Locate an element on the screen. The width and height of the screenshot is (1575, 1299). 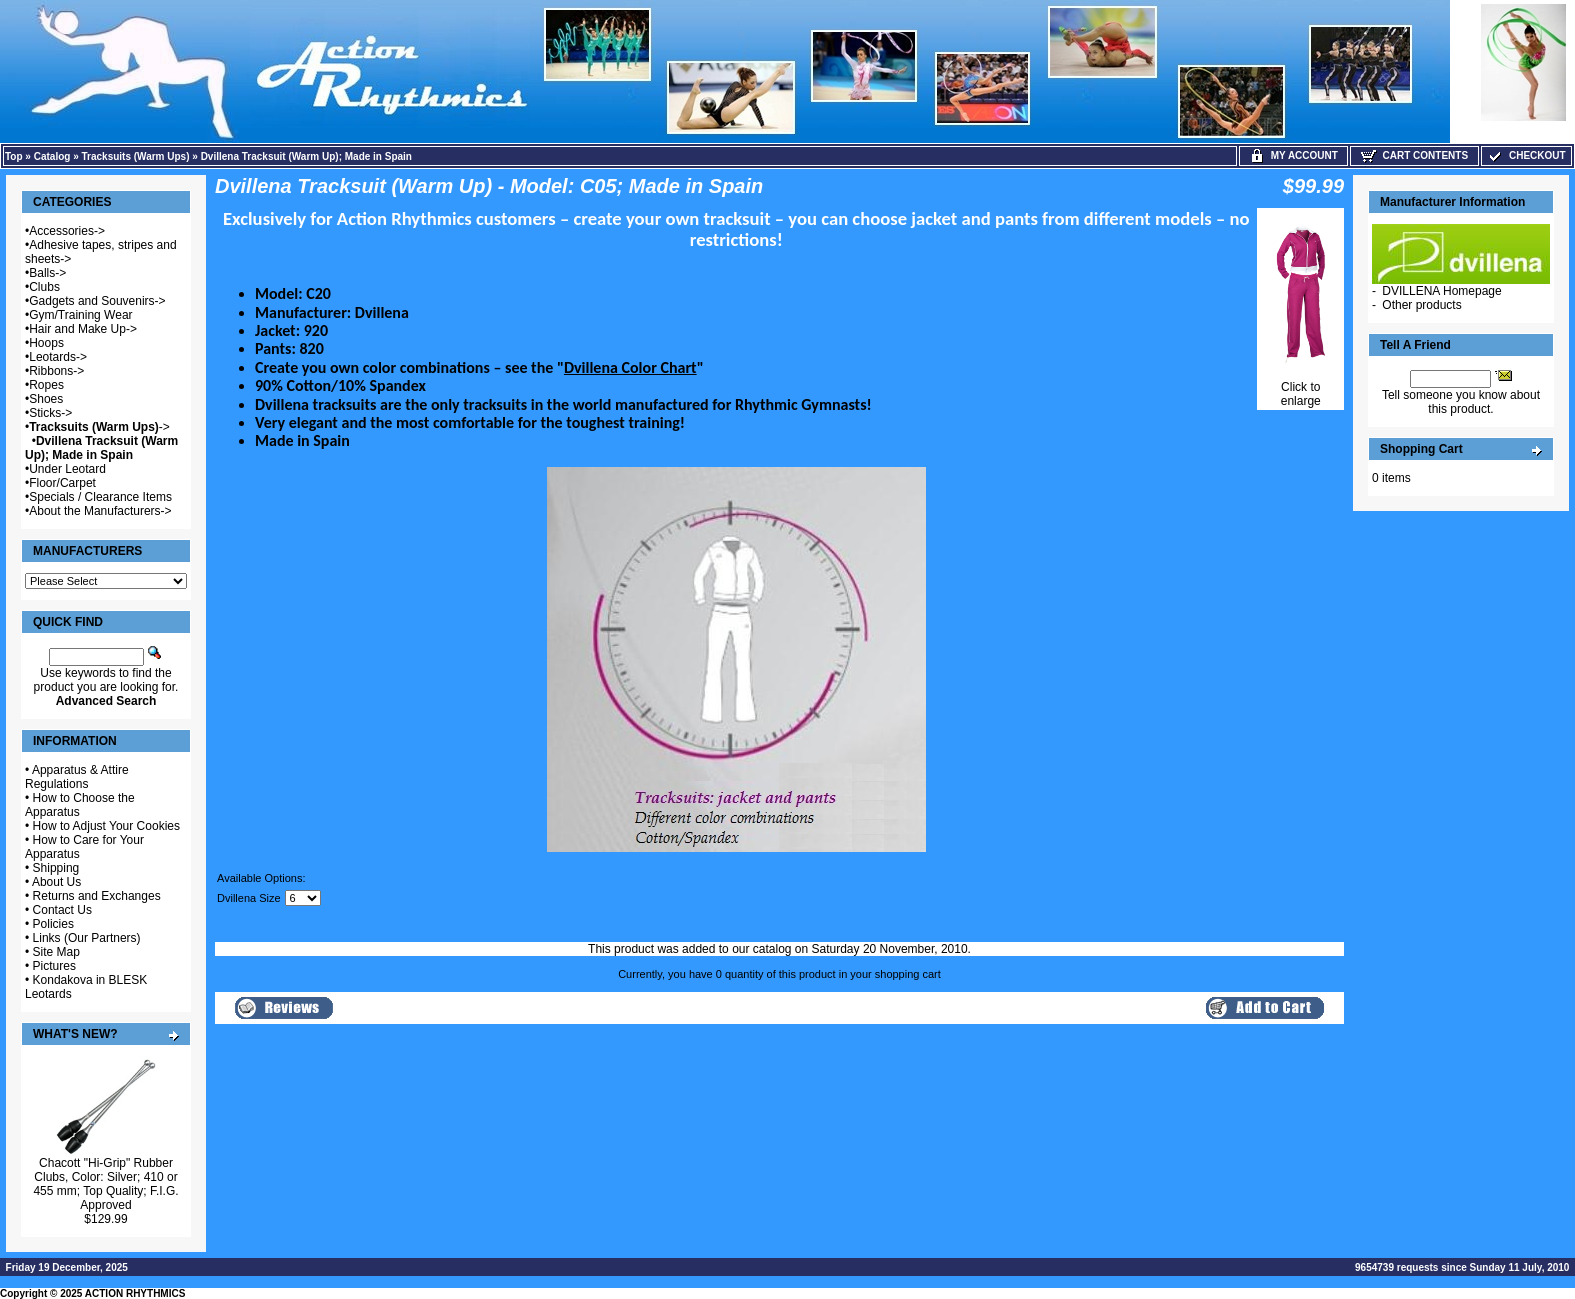
Other products is located at coordinates (1421, 305).